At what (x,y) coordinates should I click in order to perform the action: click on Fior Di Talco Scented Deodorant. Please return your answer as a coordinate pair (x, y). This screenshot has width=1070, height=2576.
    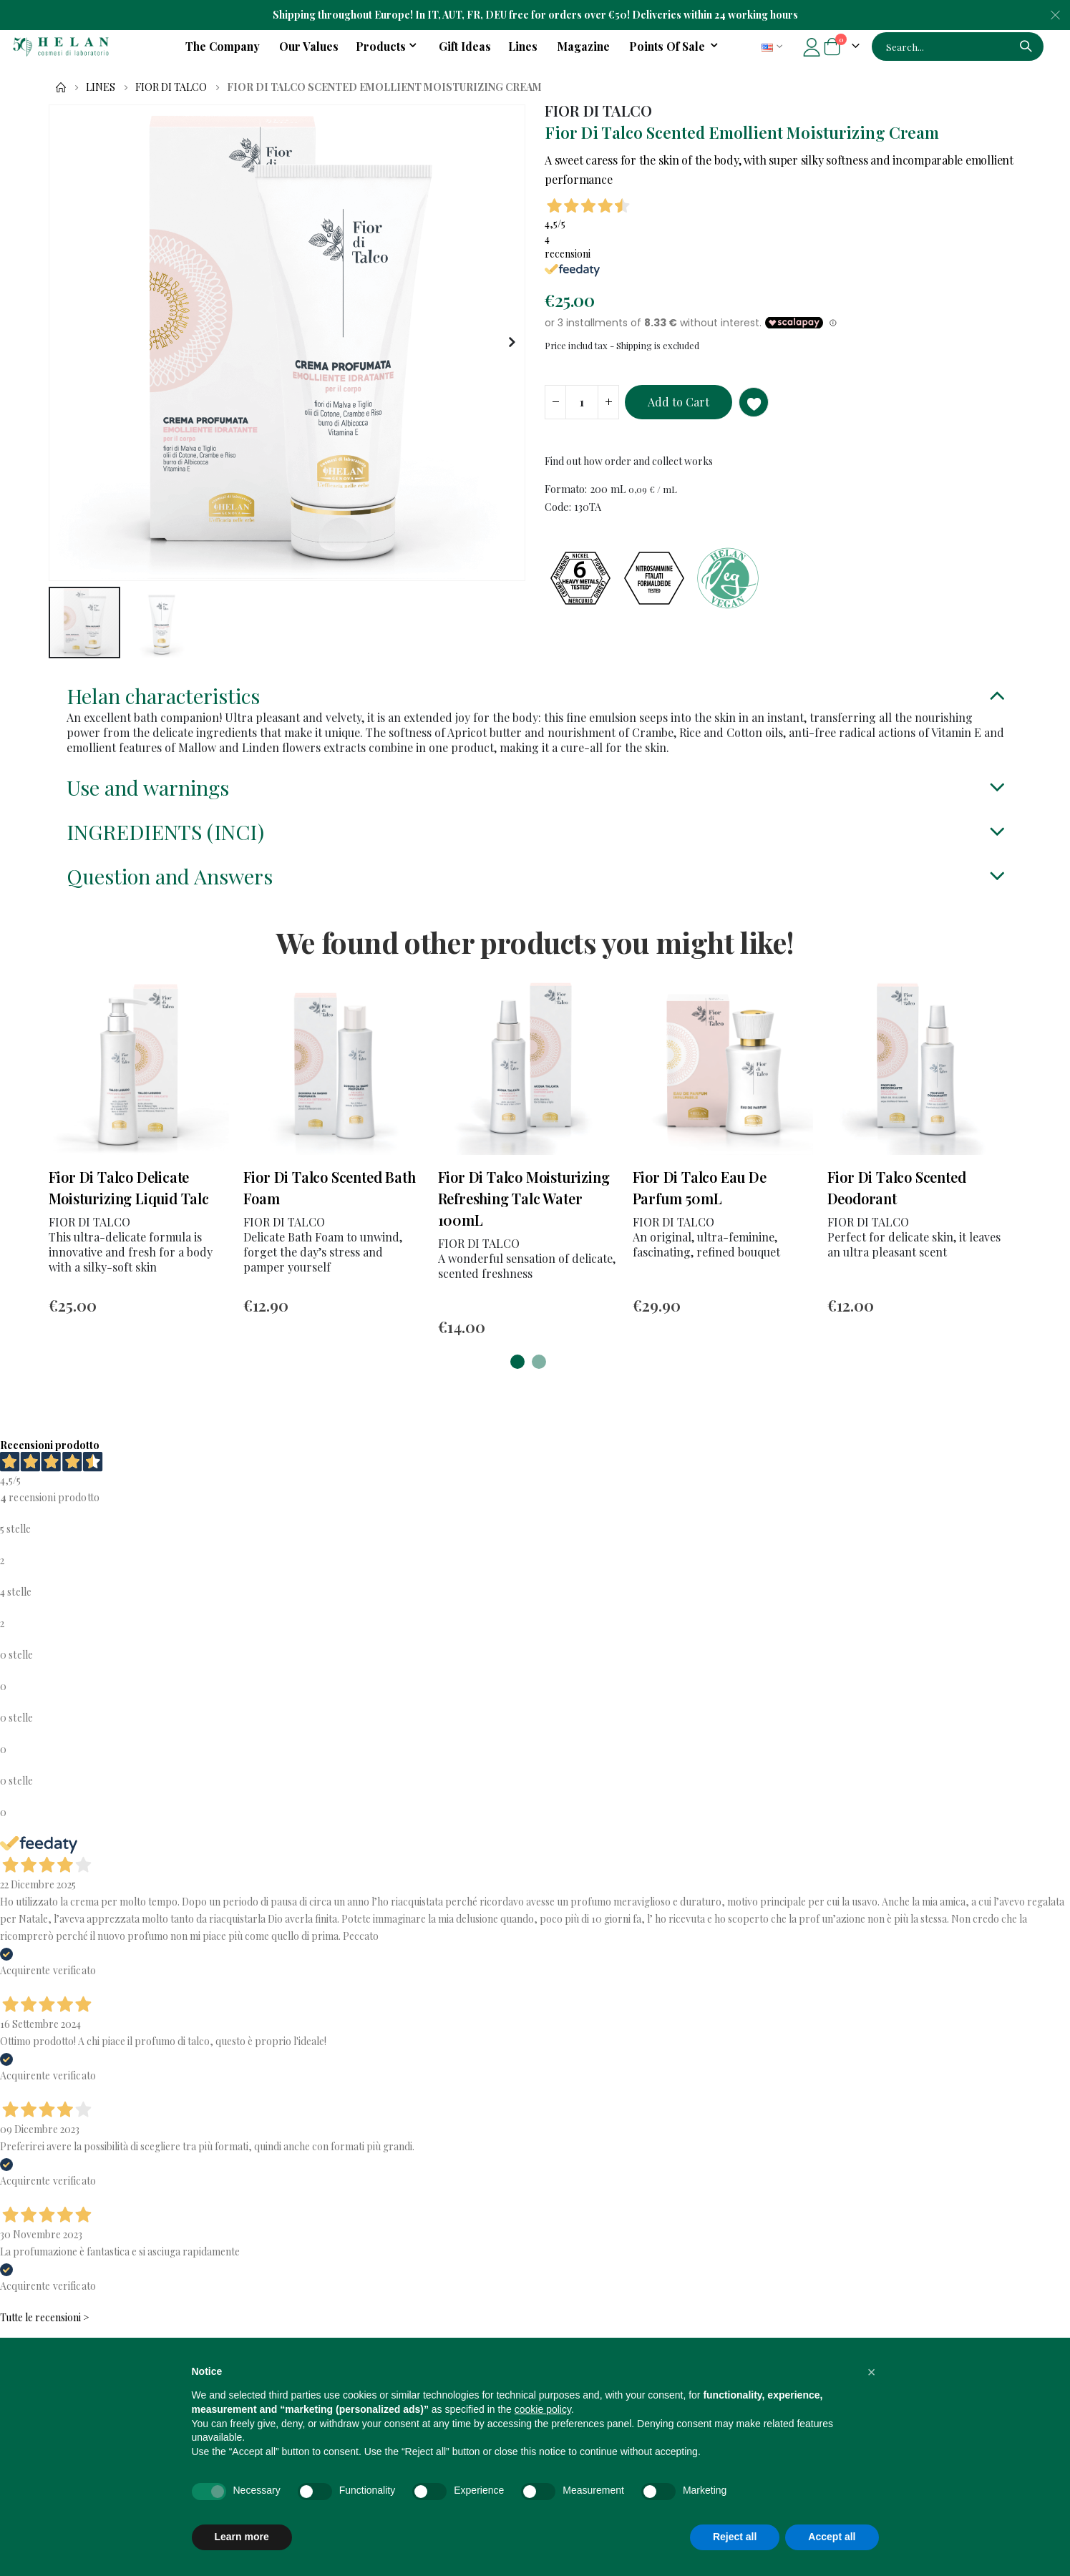
    Looking at the image, I should click on (896, 1205).